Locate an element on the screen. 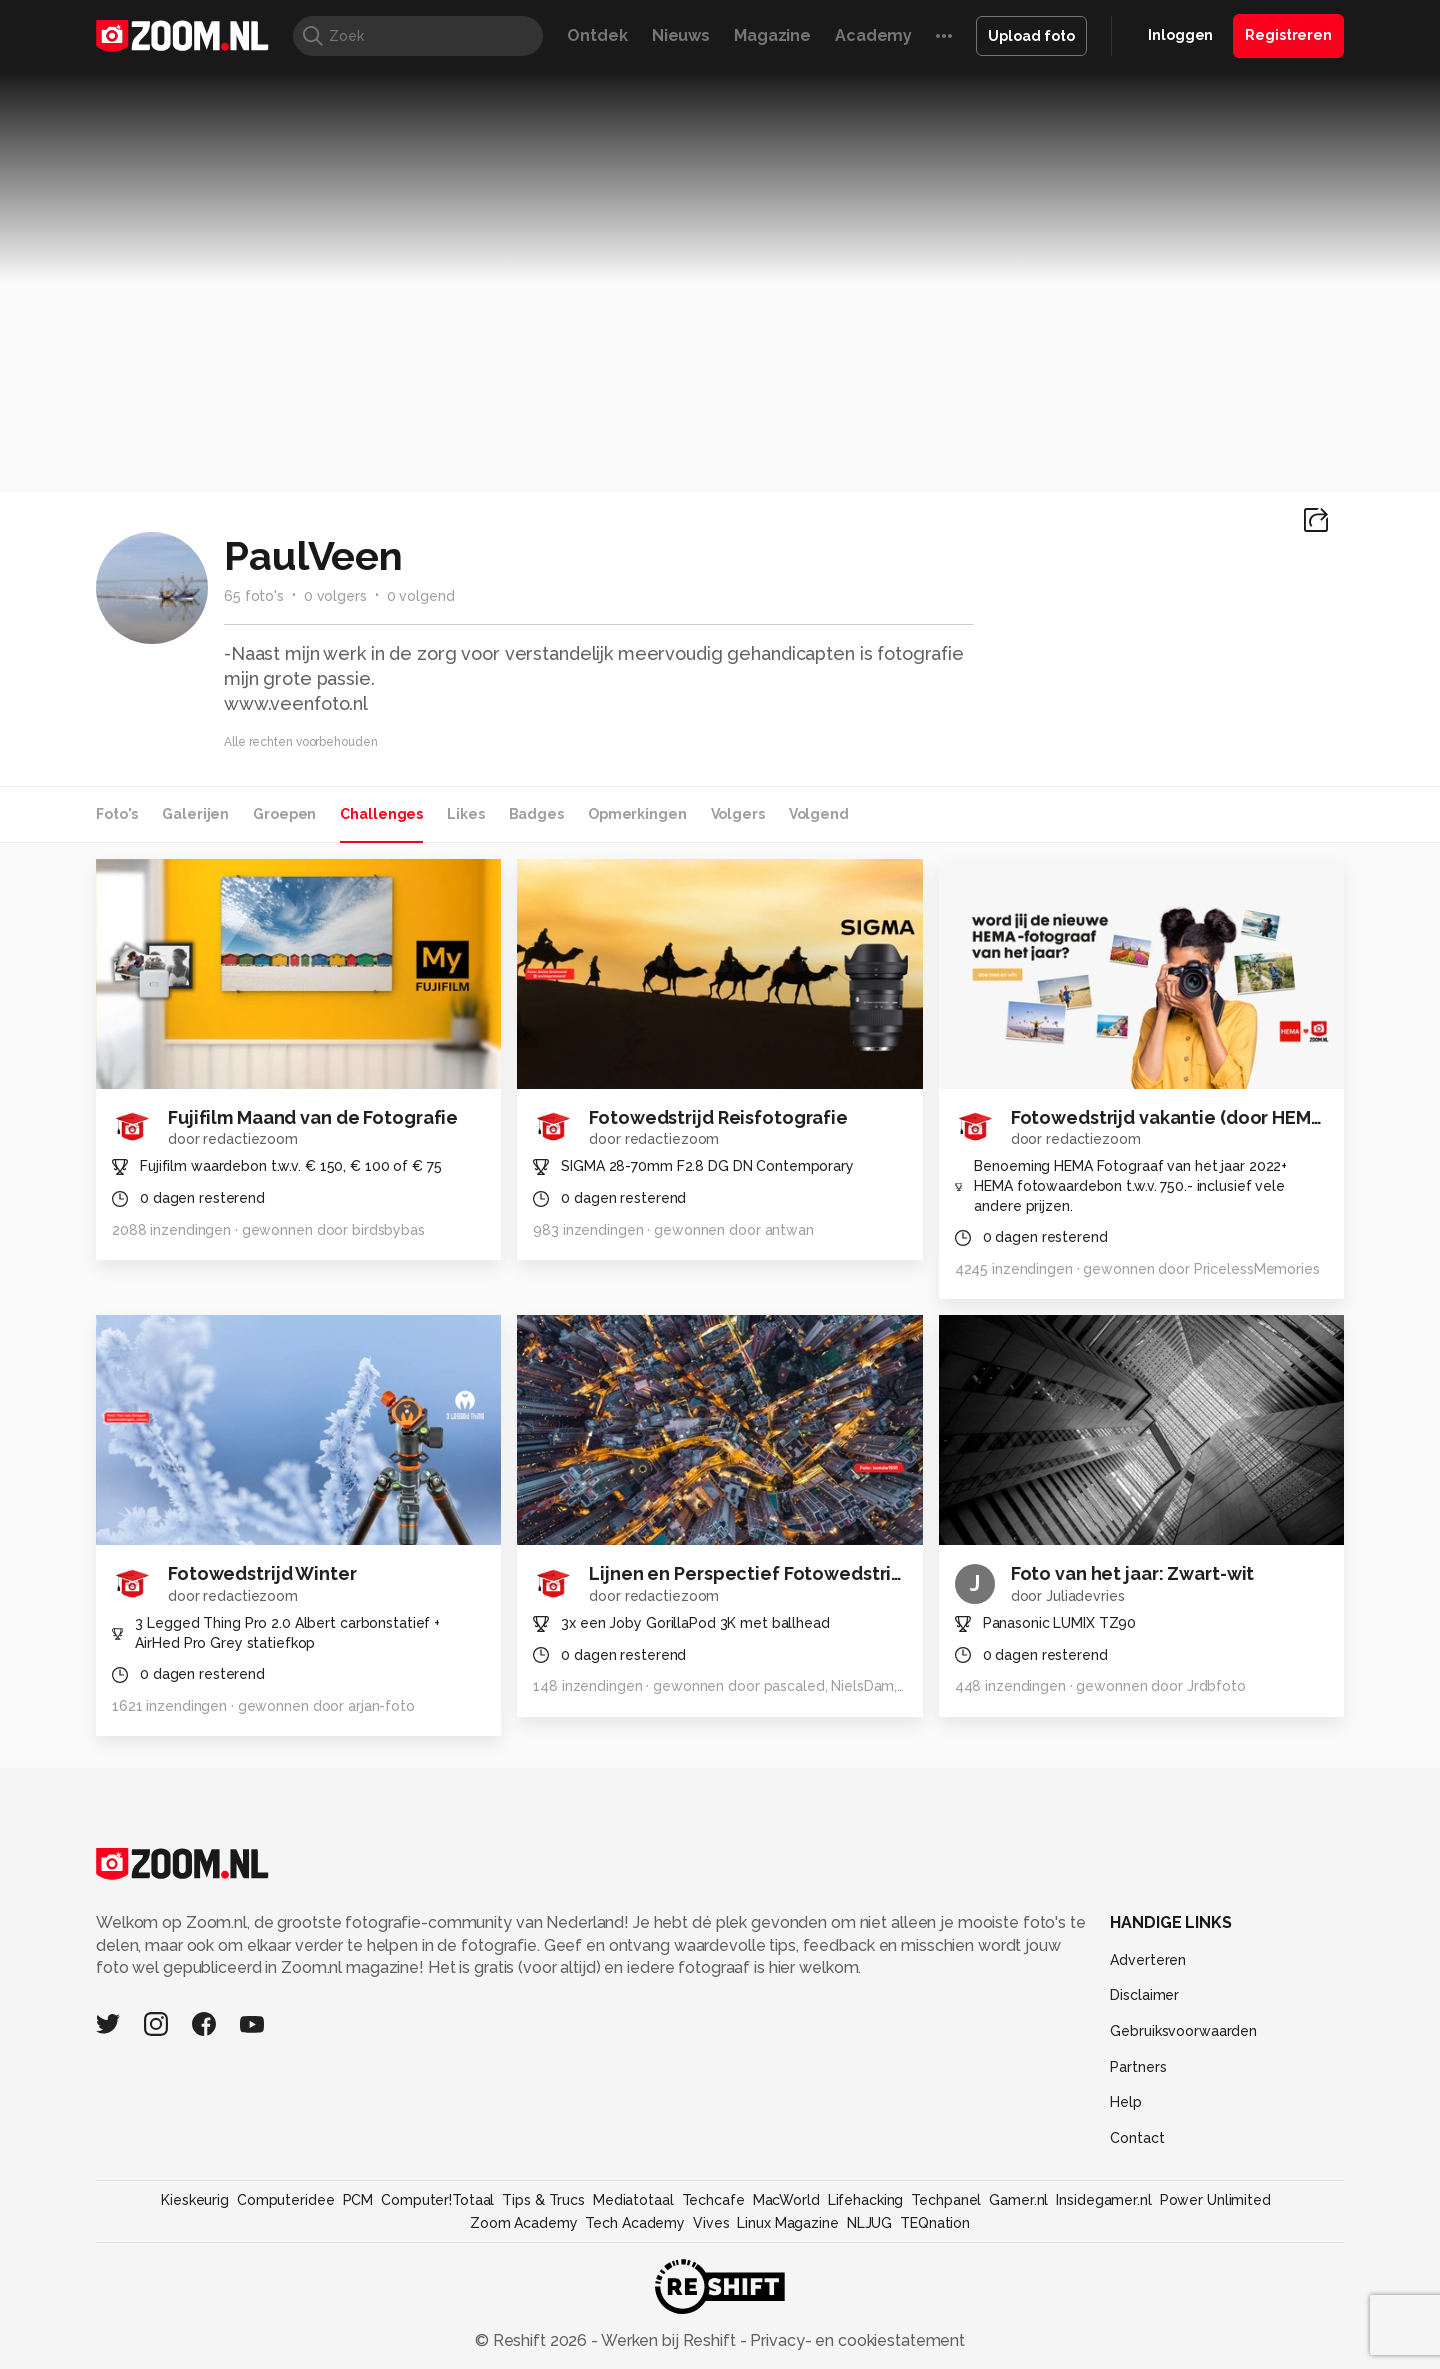 The image size is (1440, 2369). Inloggen is located at coordinates (1180, 35).